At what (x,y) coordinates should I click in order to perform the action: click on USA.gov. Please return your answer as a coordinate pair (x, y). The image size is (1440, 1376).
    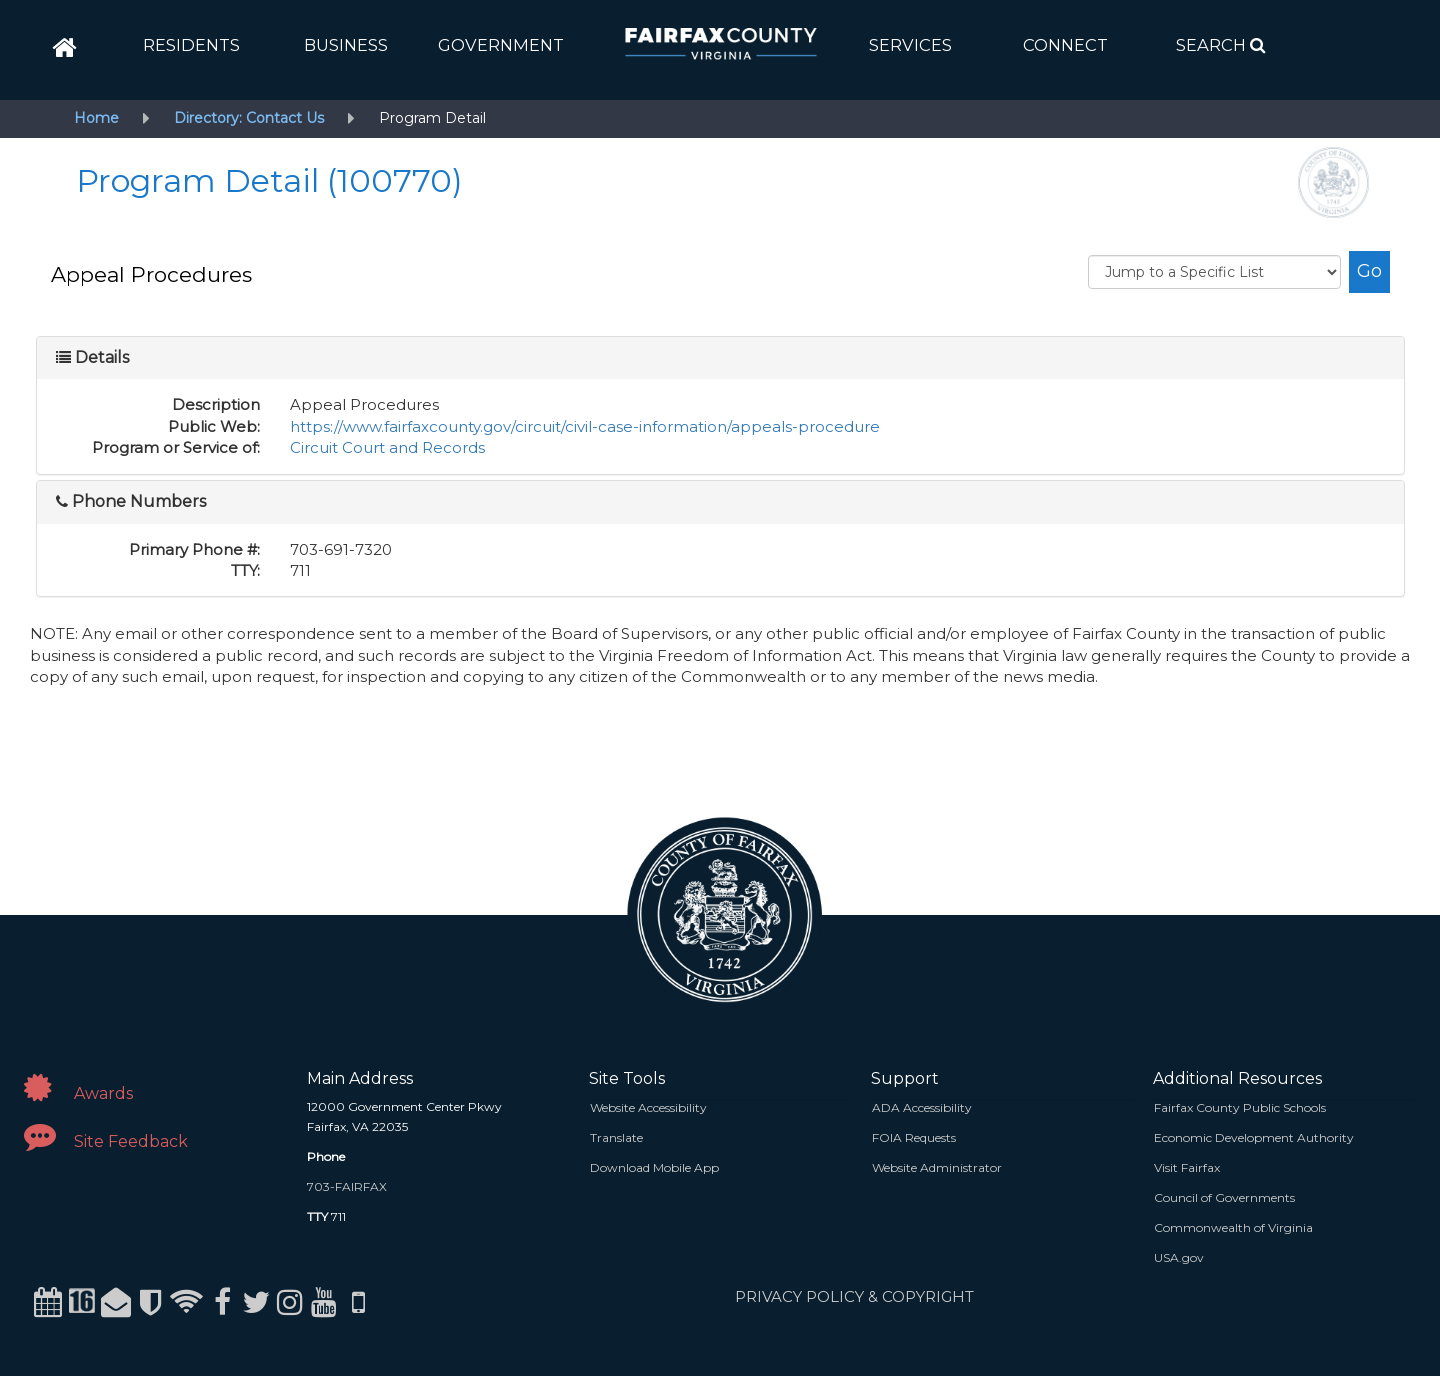
    Looking at the image, I should click on (1179, 1257).